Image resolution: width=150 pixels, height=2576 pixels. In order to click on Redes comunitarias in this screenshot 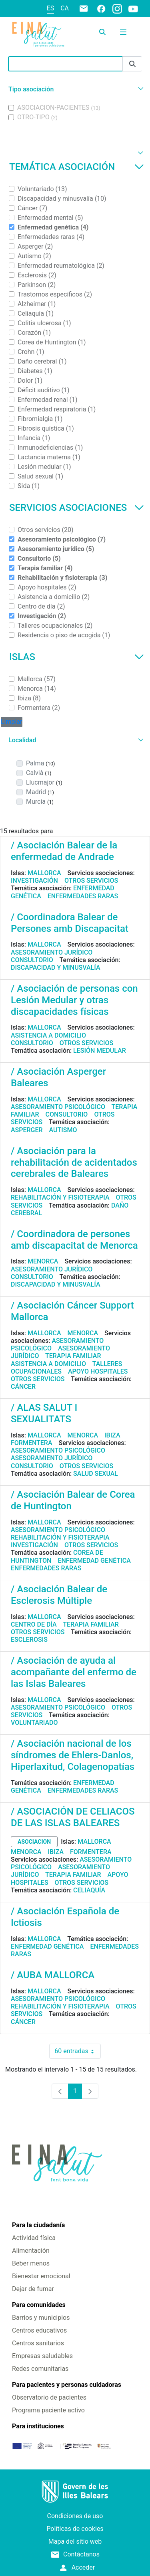, I will do `click(40, 2368)`.